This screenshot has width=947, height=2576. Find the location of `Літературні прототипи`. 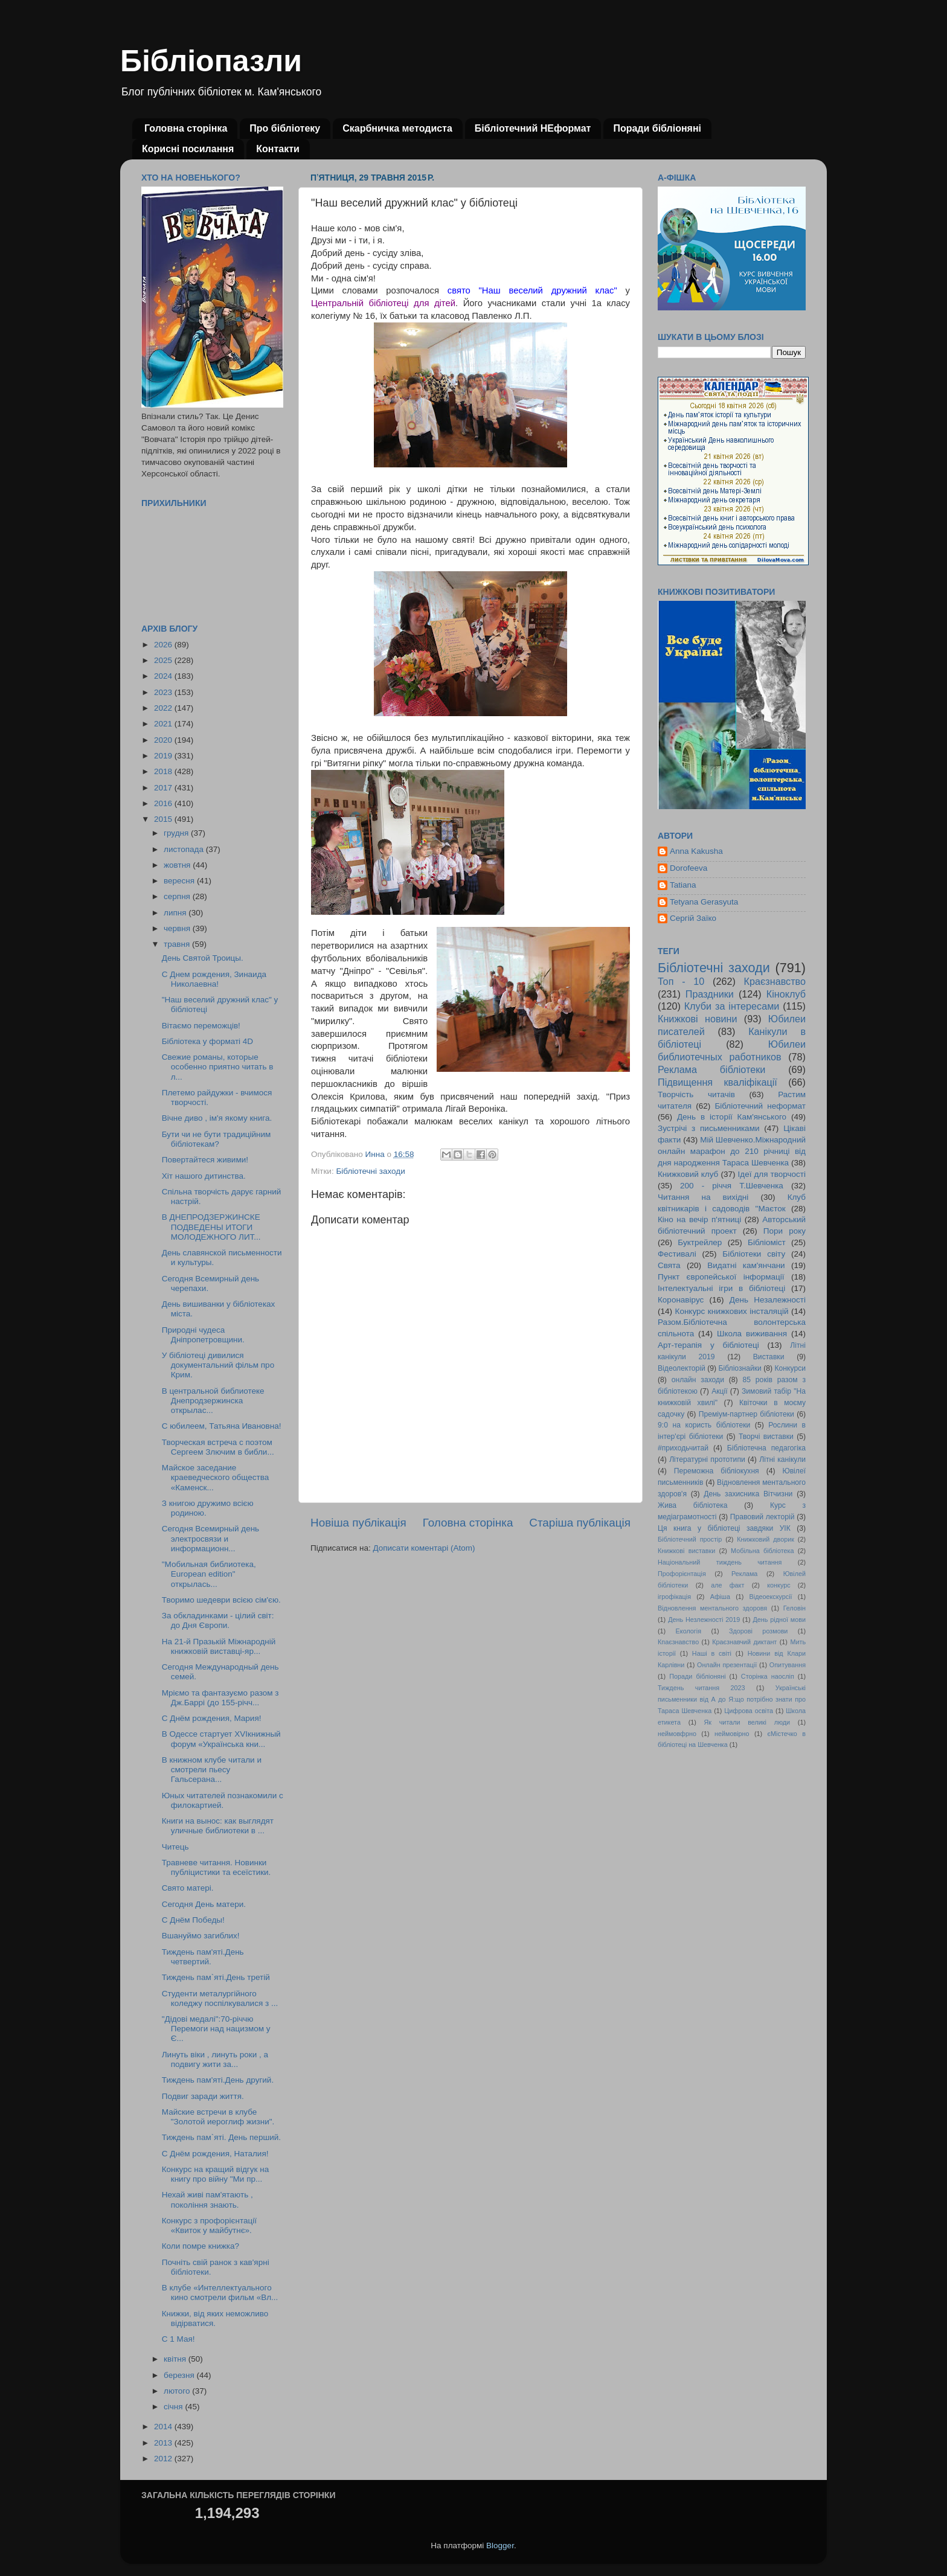

Літературні прототипи is located at coordinates (707, 1459).